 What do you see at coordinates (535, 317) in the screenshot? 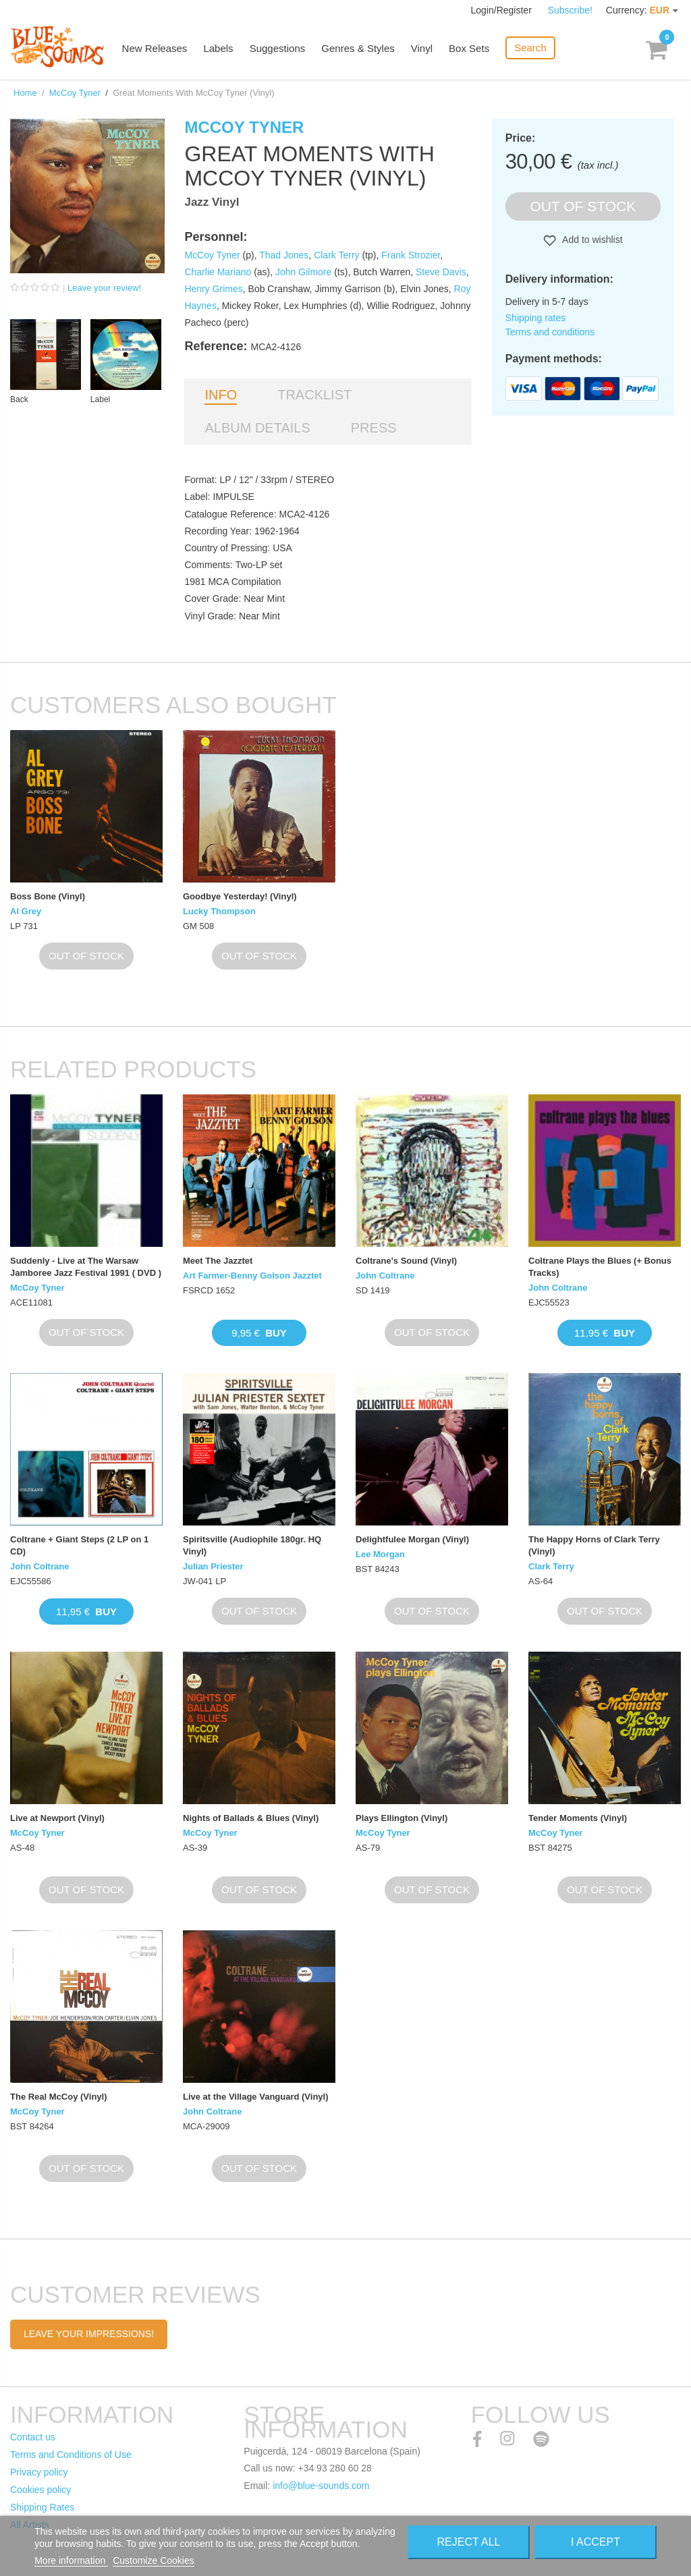
I see `Shipping rates` at bounding box center [535, 317].